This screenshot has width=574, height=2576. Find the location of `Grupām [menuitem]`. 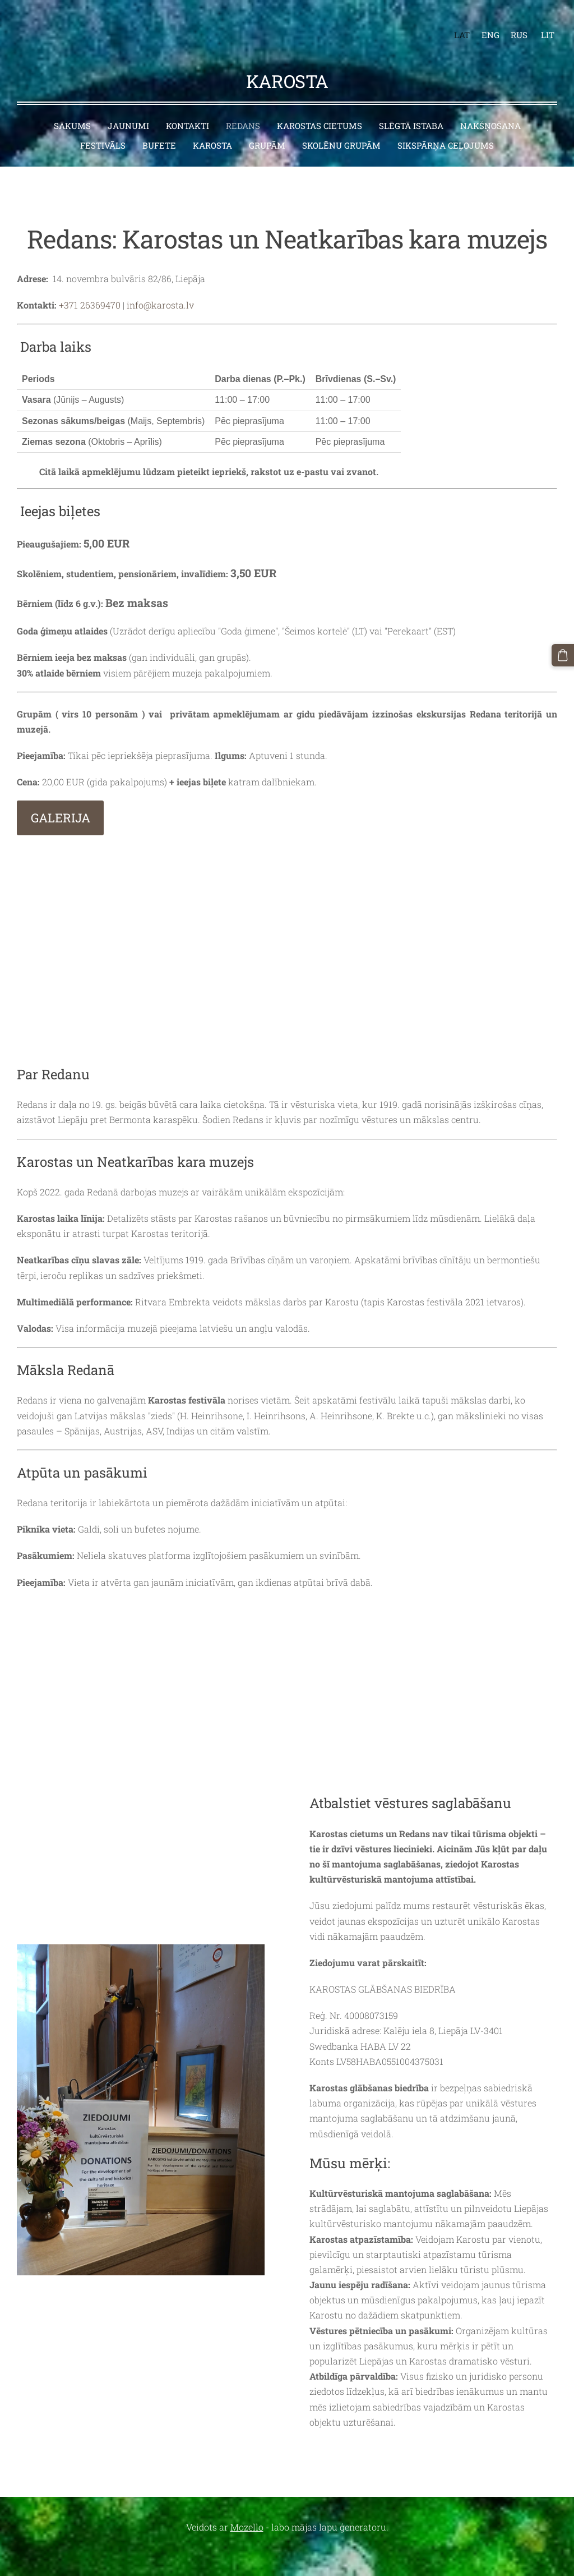

Grupām [menuitem] is located at coordinates (267, 127).